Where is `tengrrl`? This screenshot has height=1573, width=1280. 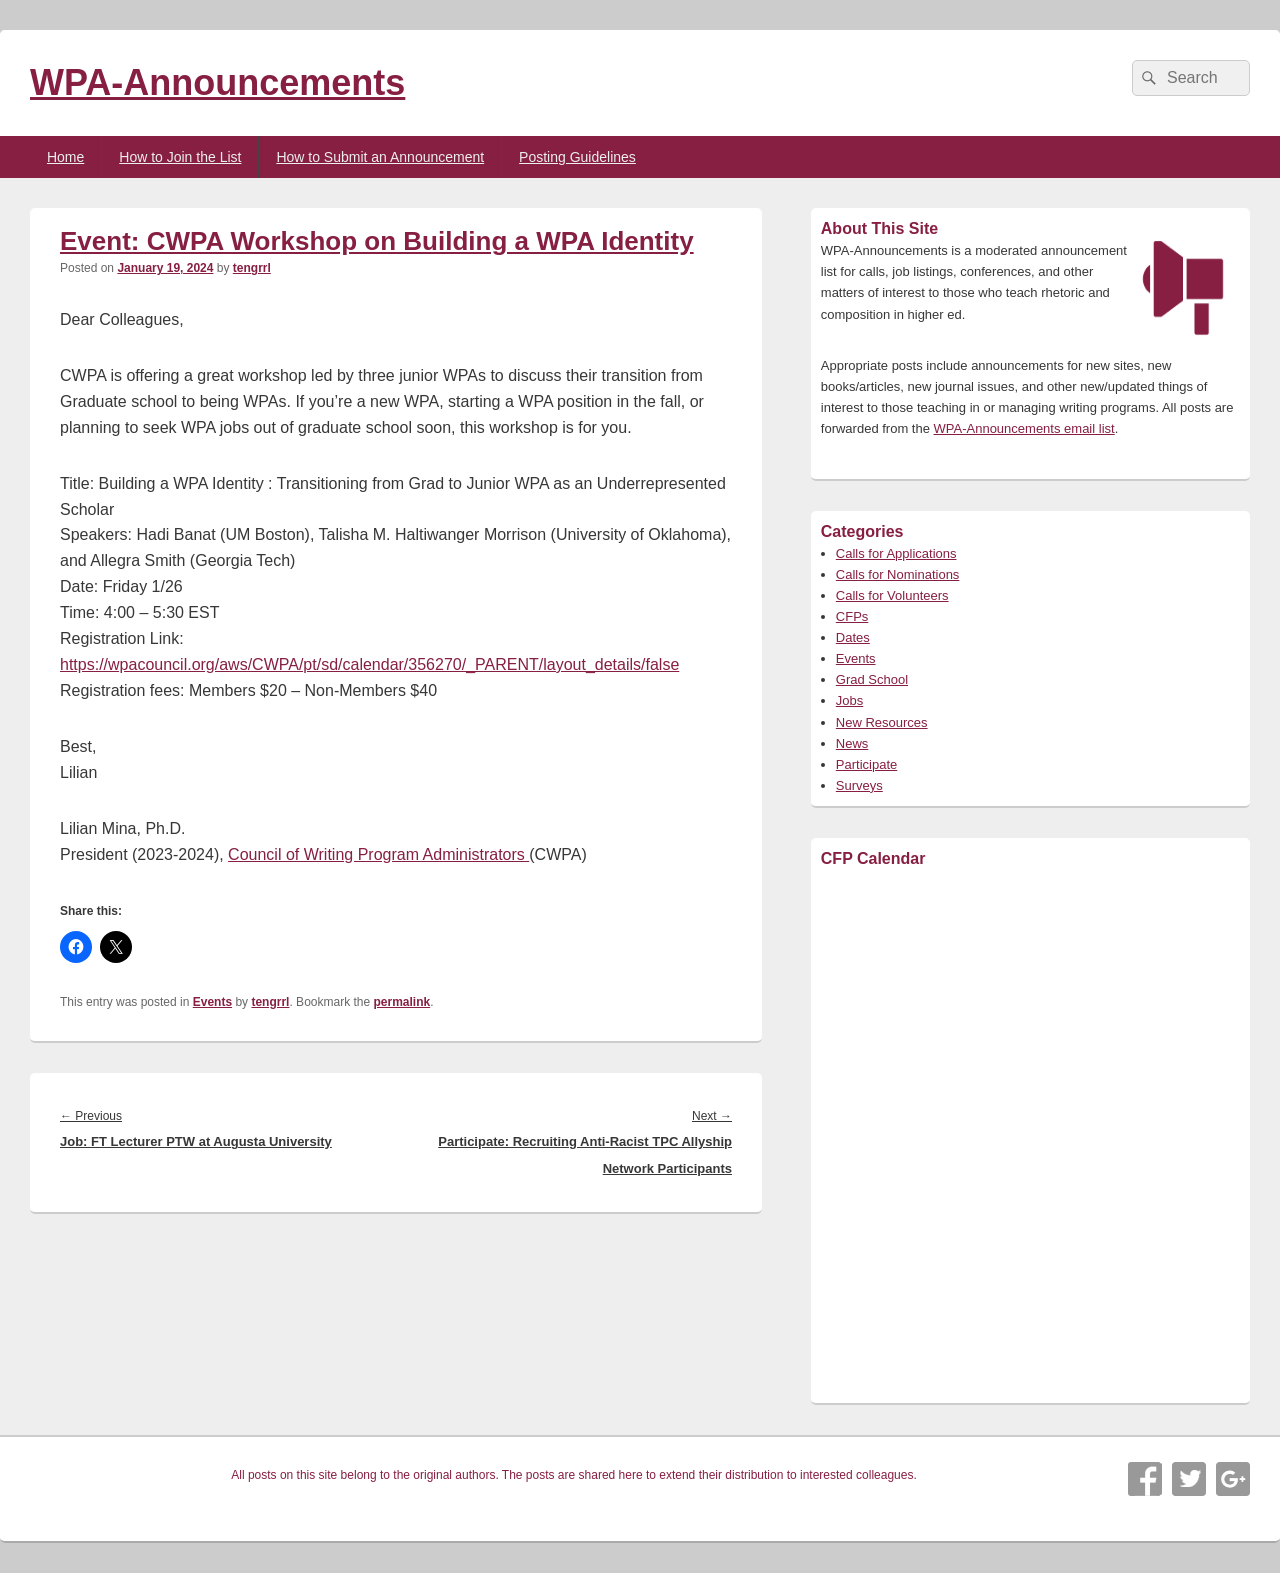
tengrrl is located at coordinates (252, 268).